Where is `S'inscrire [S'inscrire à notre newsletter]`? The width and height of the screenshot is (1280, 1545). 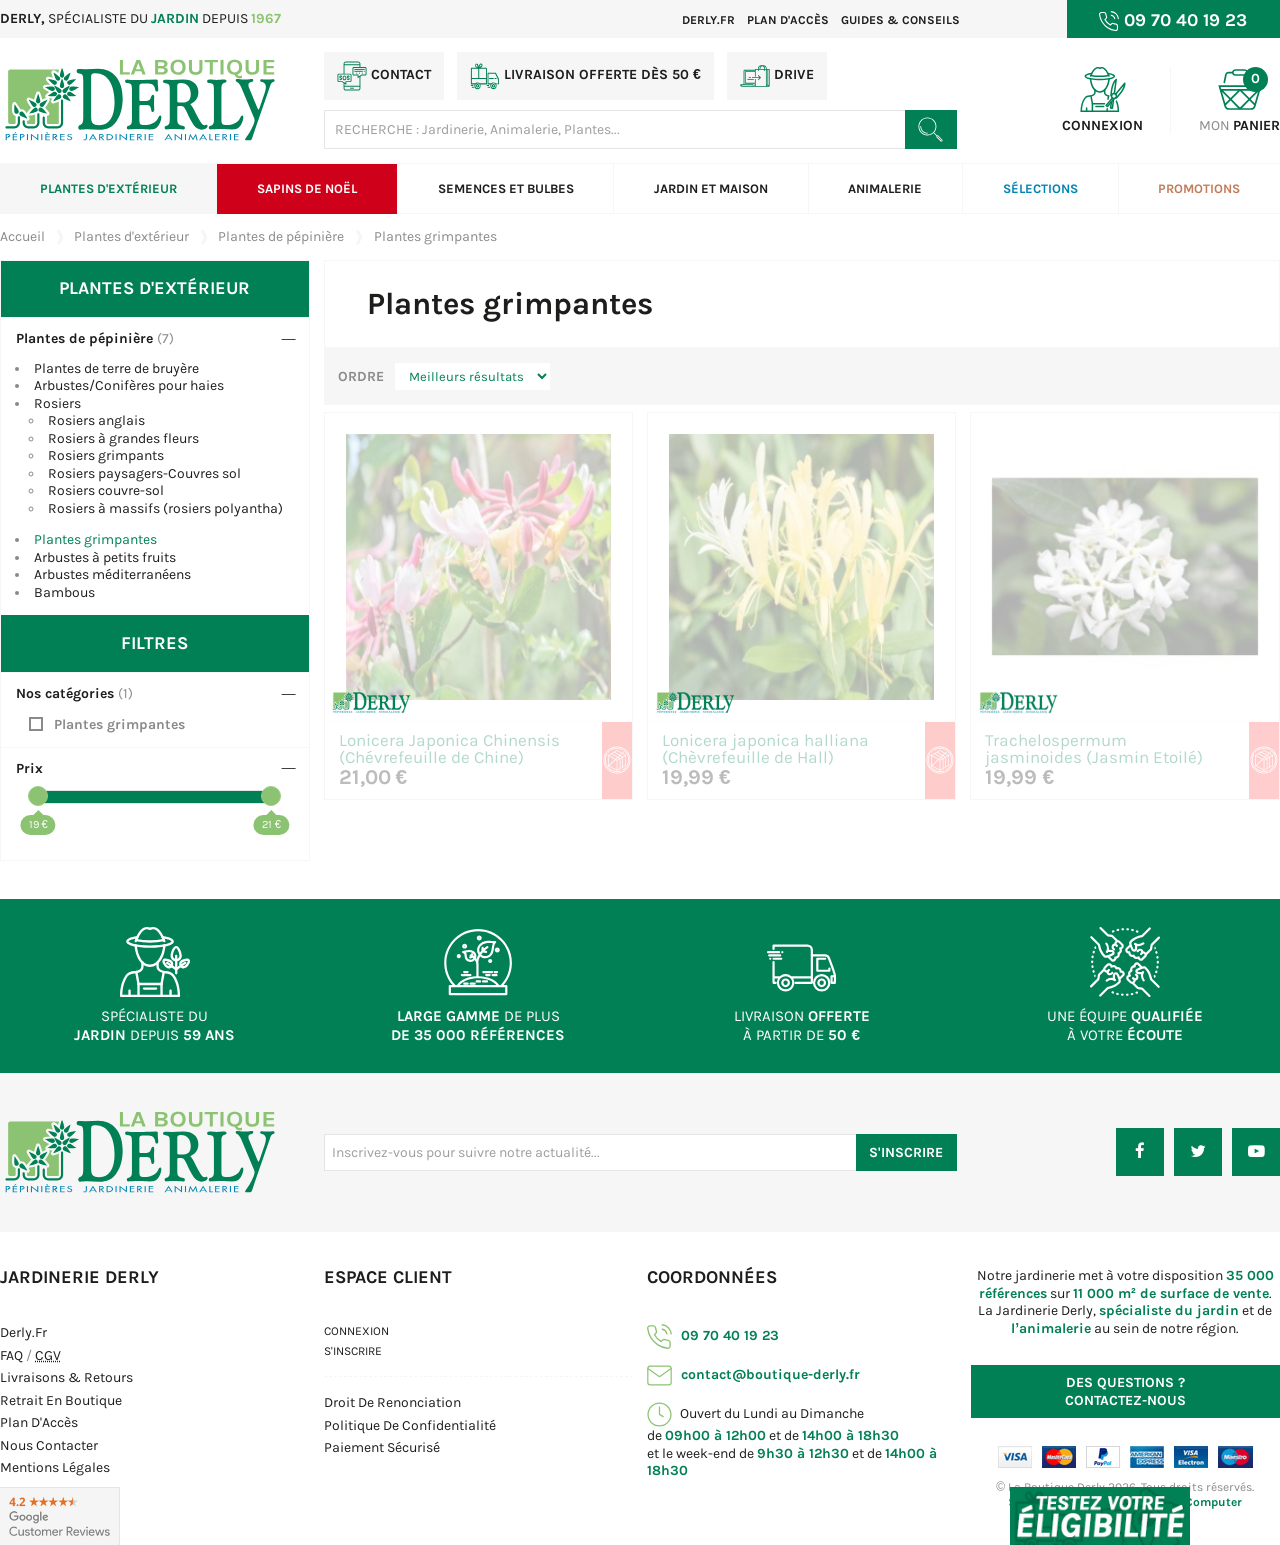
S'inscrire [S'inscrire à notre newsletter] is located at coordinates (906, 1152).